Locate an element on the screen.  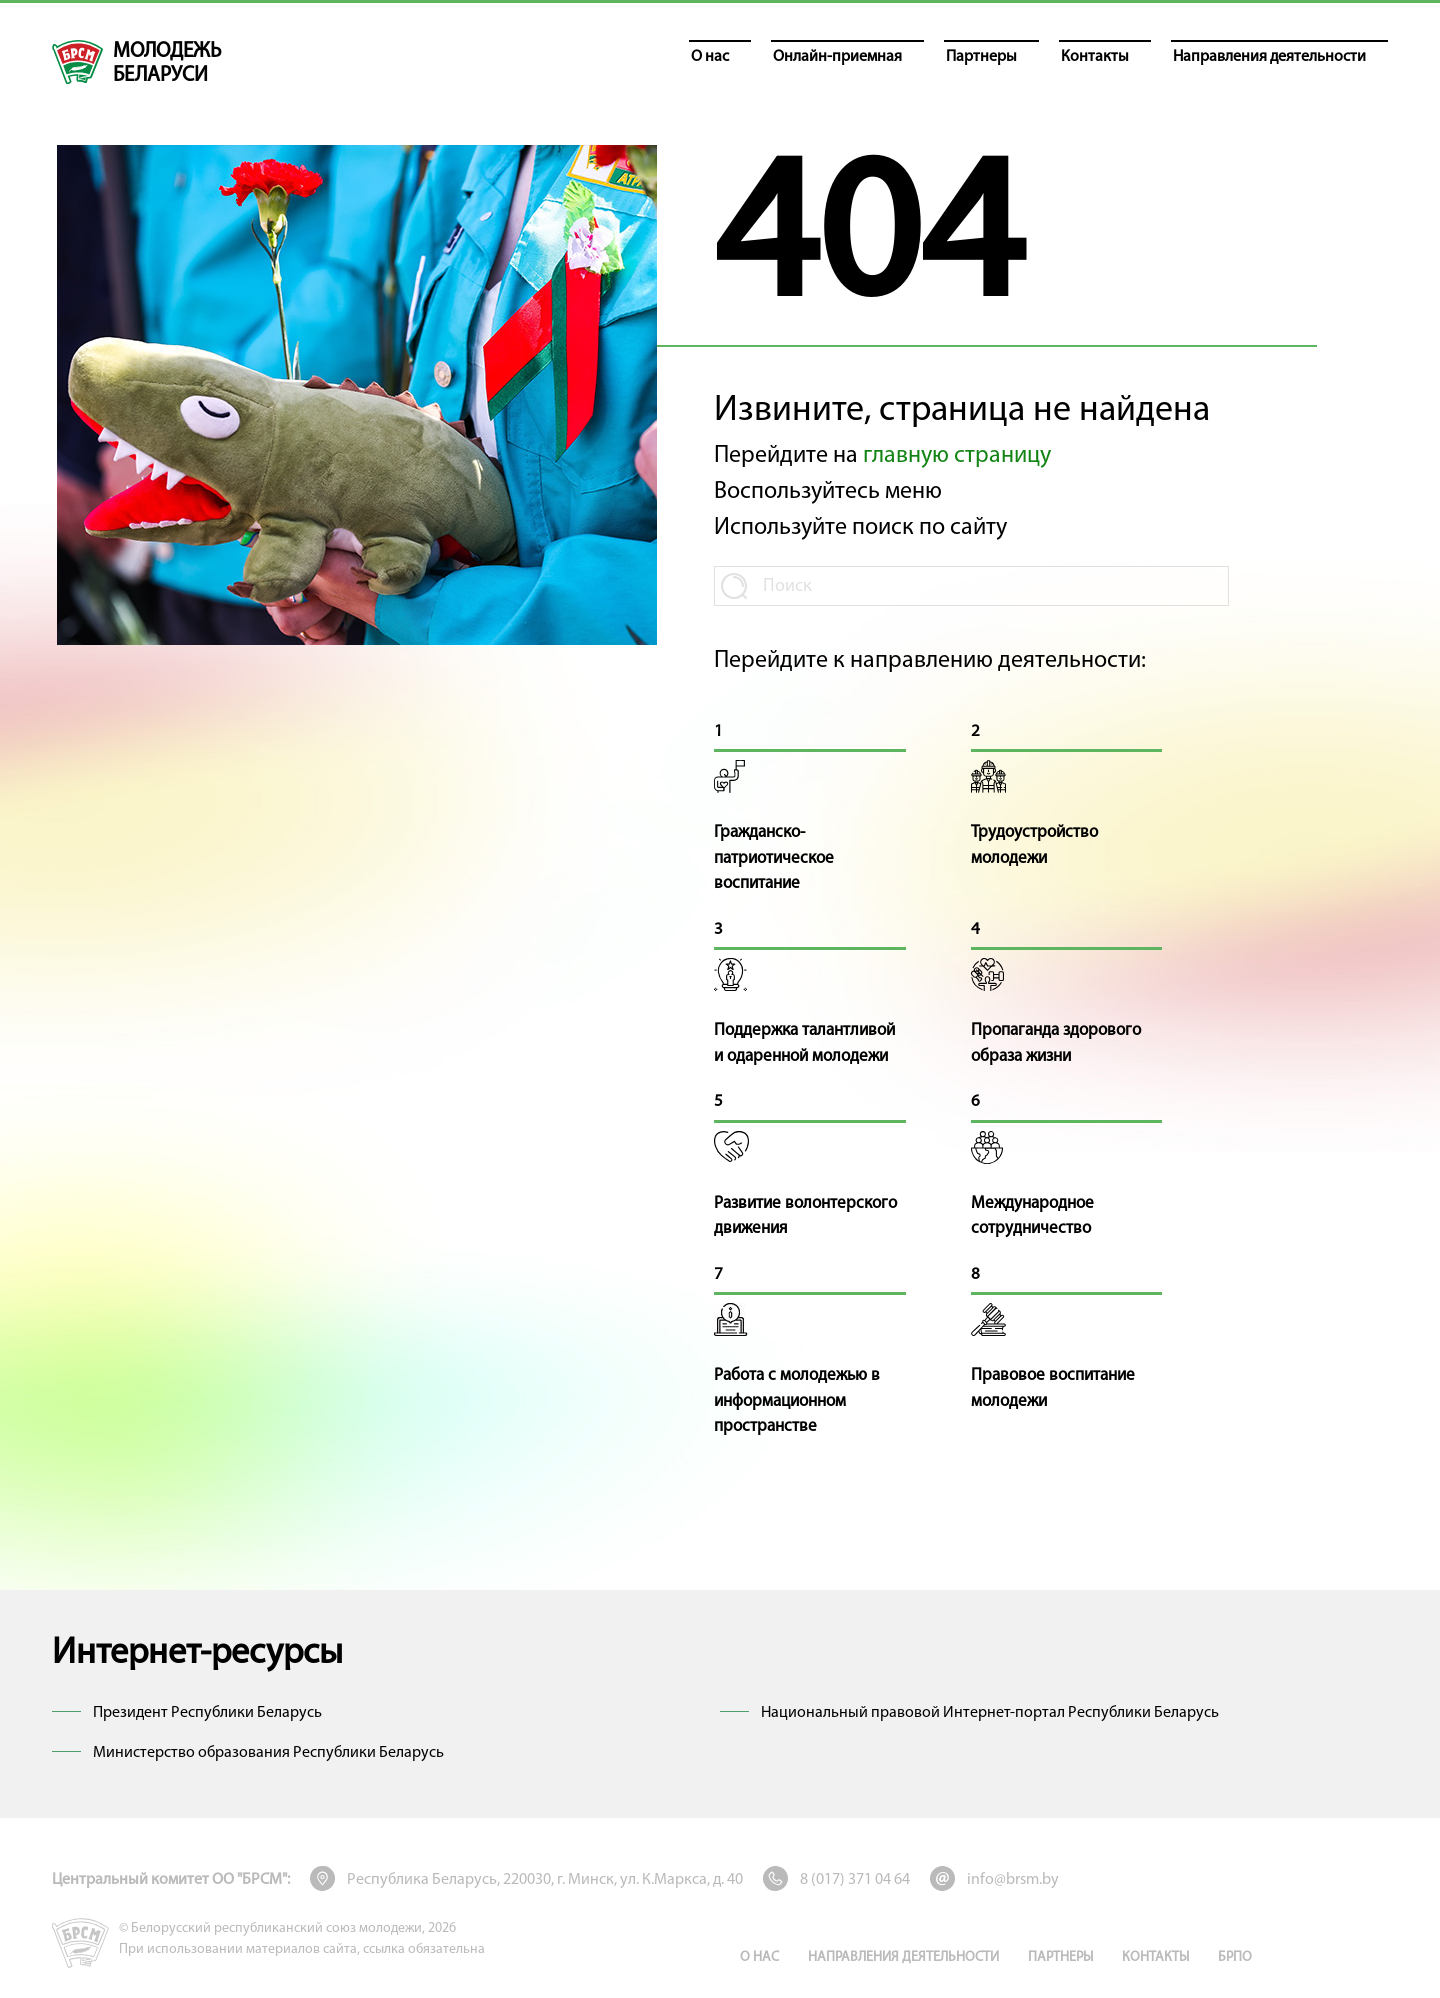
Партнеры is located at coordinates (1060, 1957).